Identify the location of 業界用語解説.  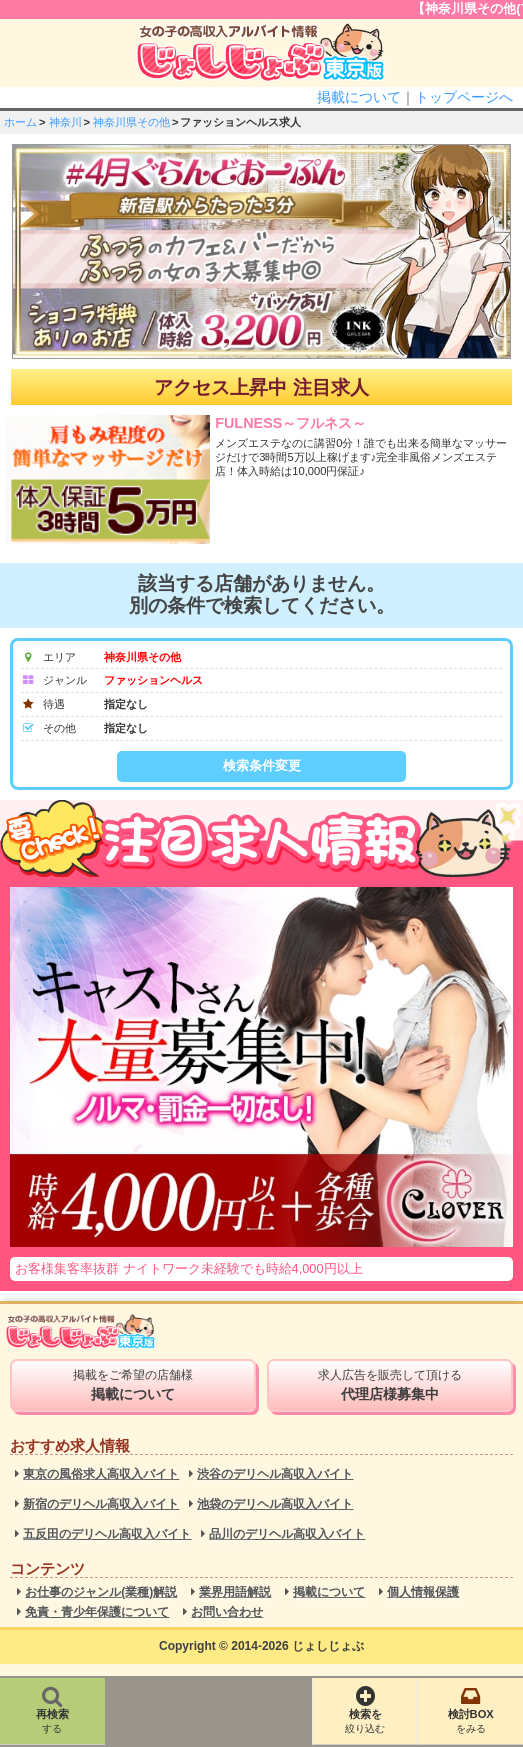
(235, 1592).